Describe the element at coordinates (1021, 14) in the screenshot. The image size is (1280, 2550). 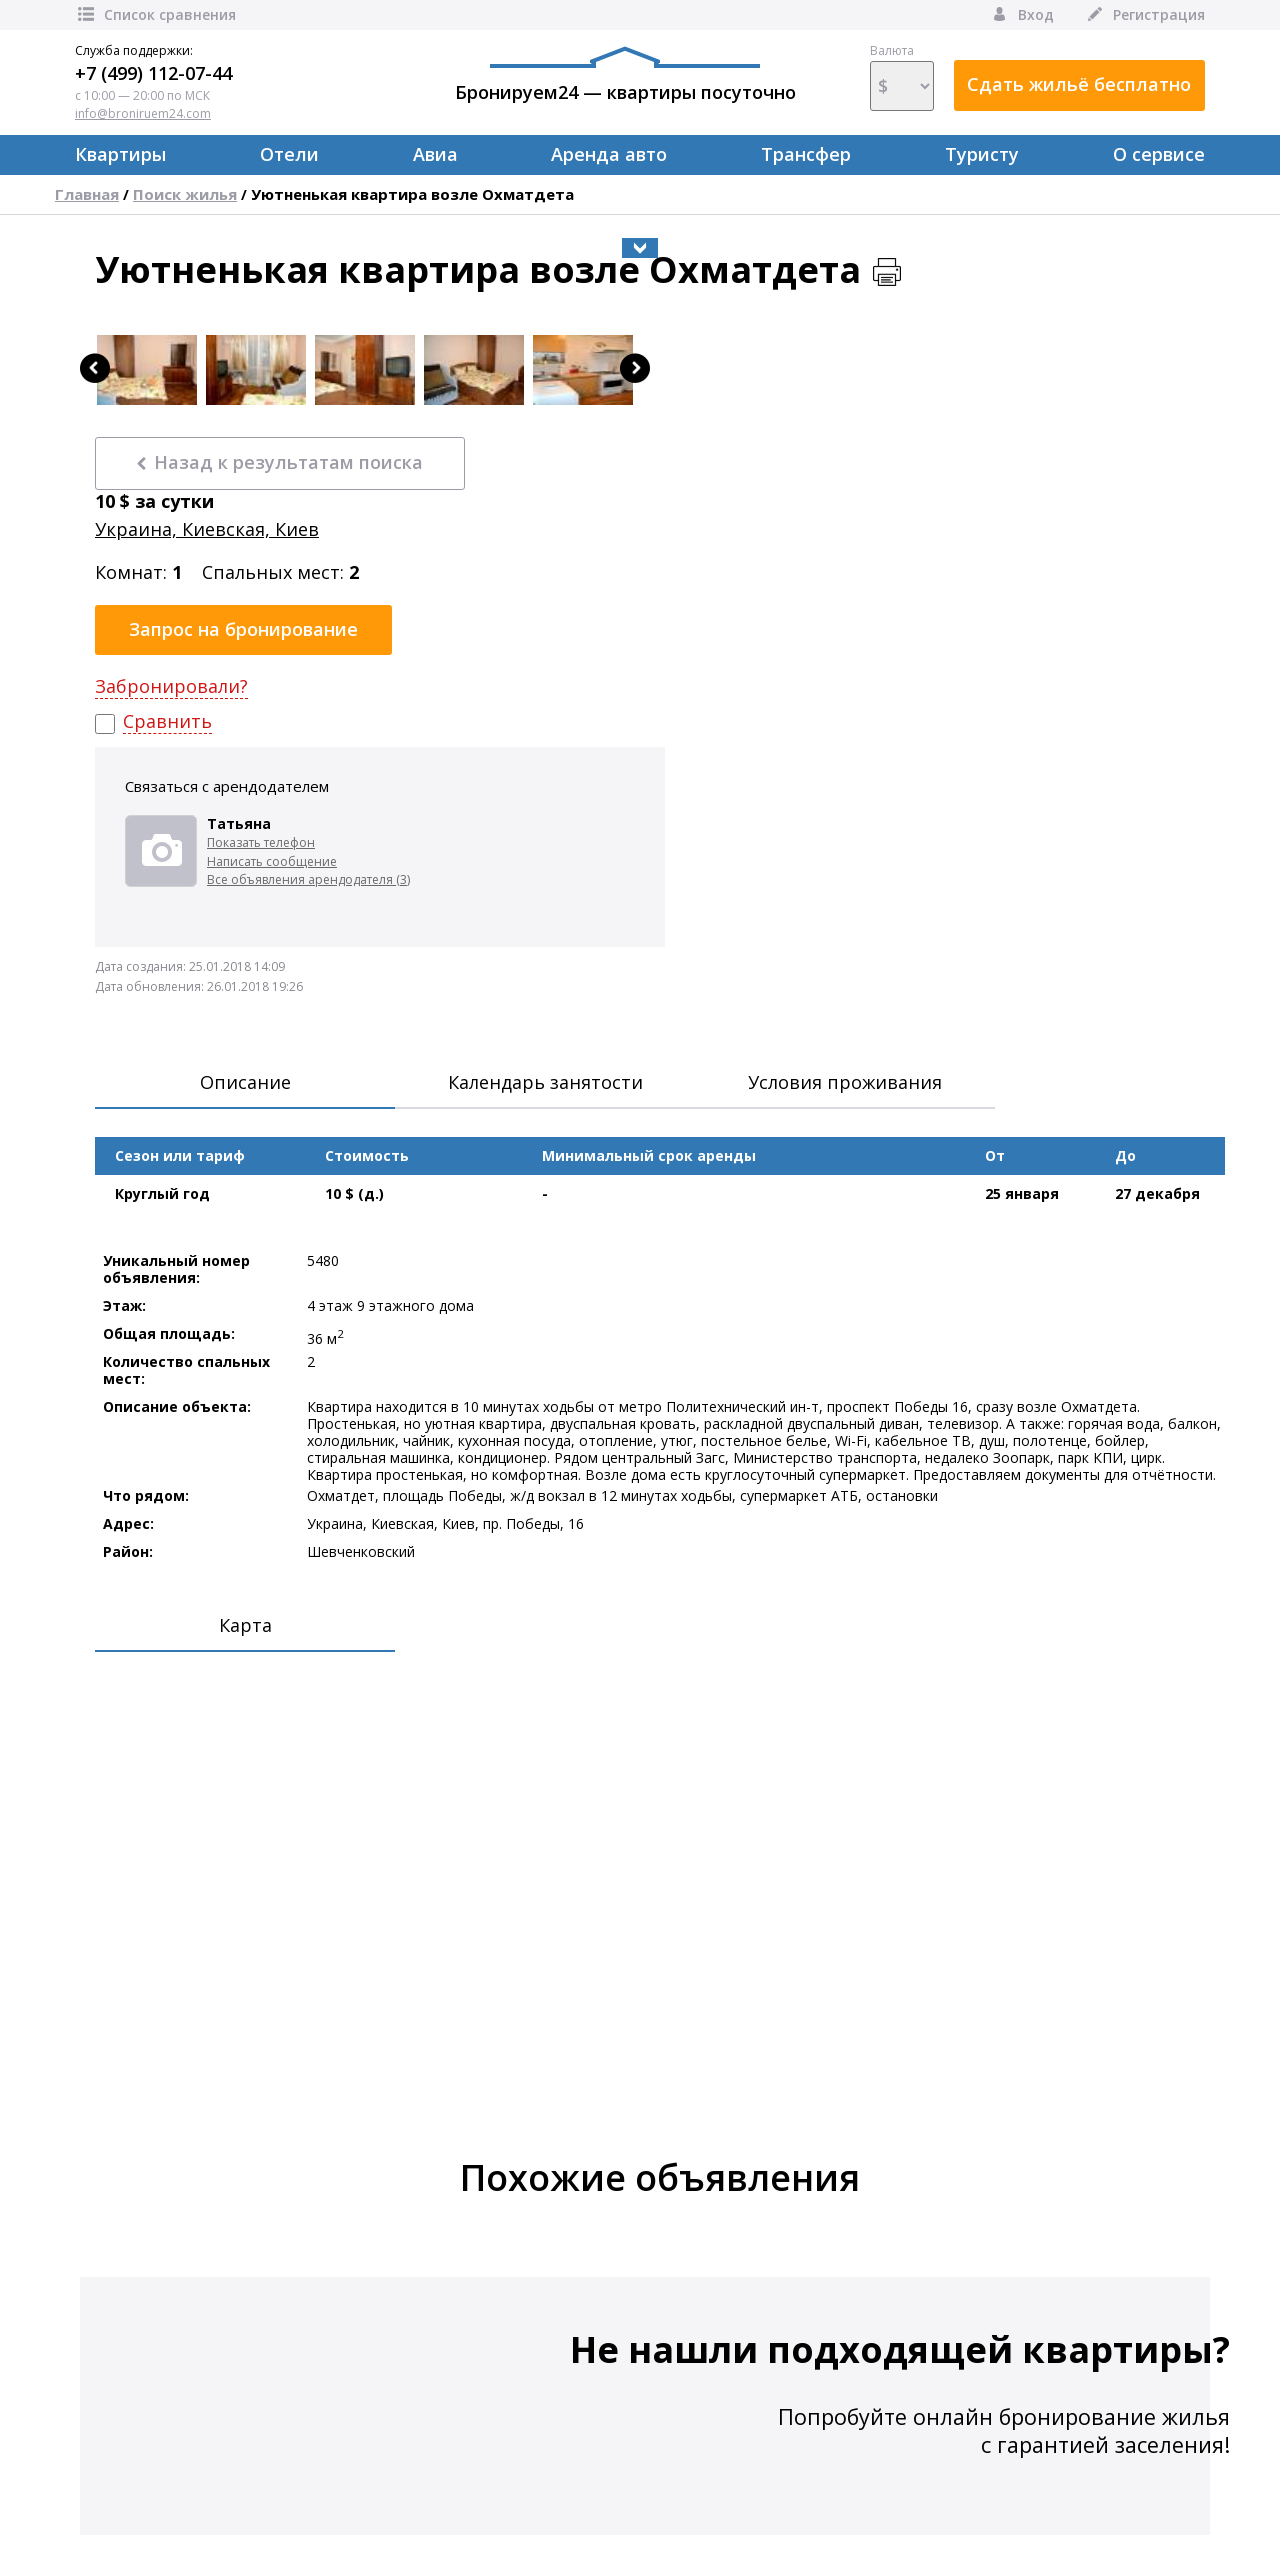
I see `Вход` at that location.